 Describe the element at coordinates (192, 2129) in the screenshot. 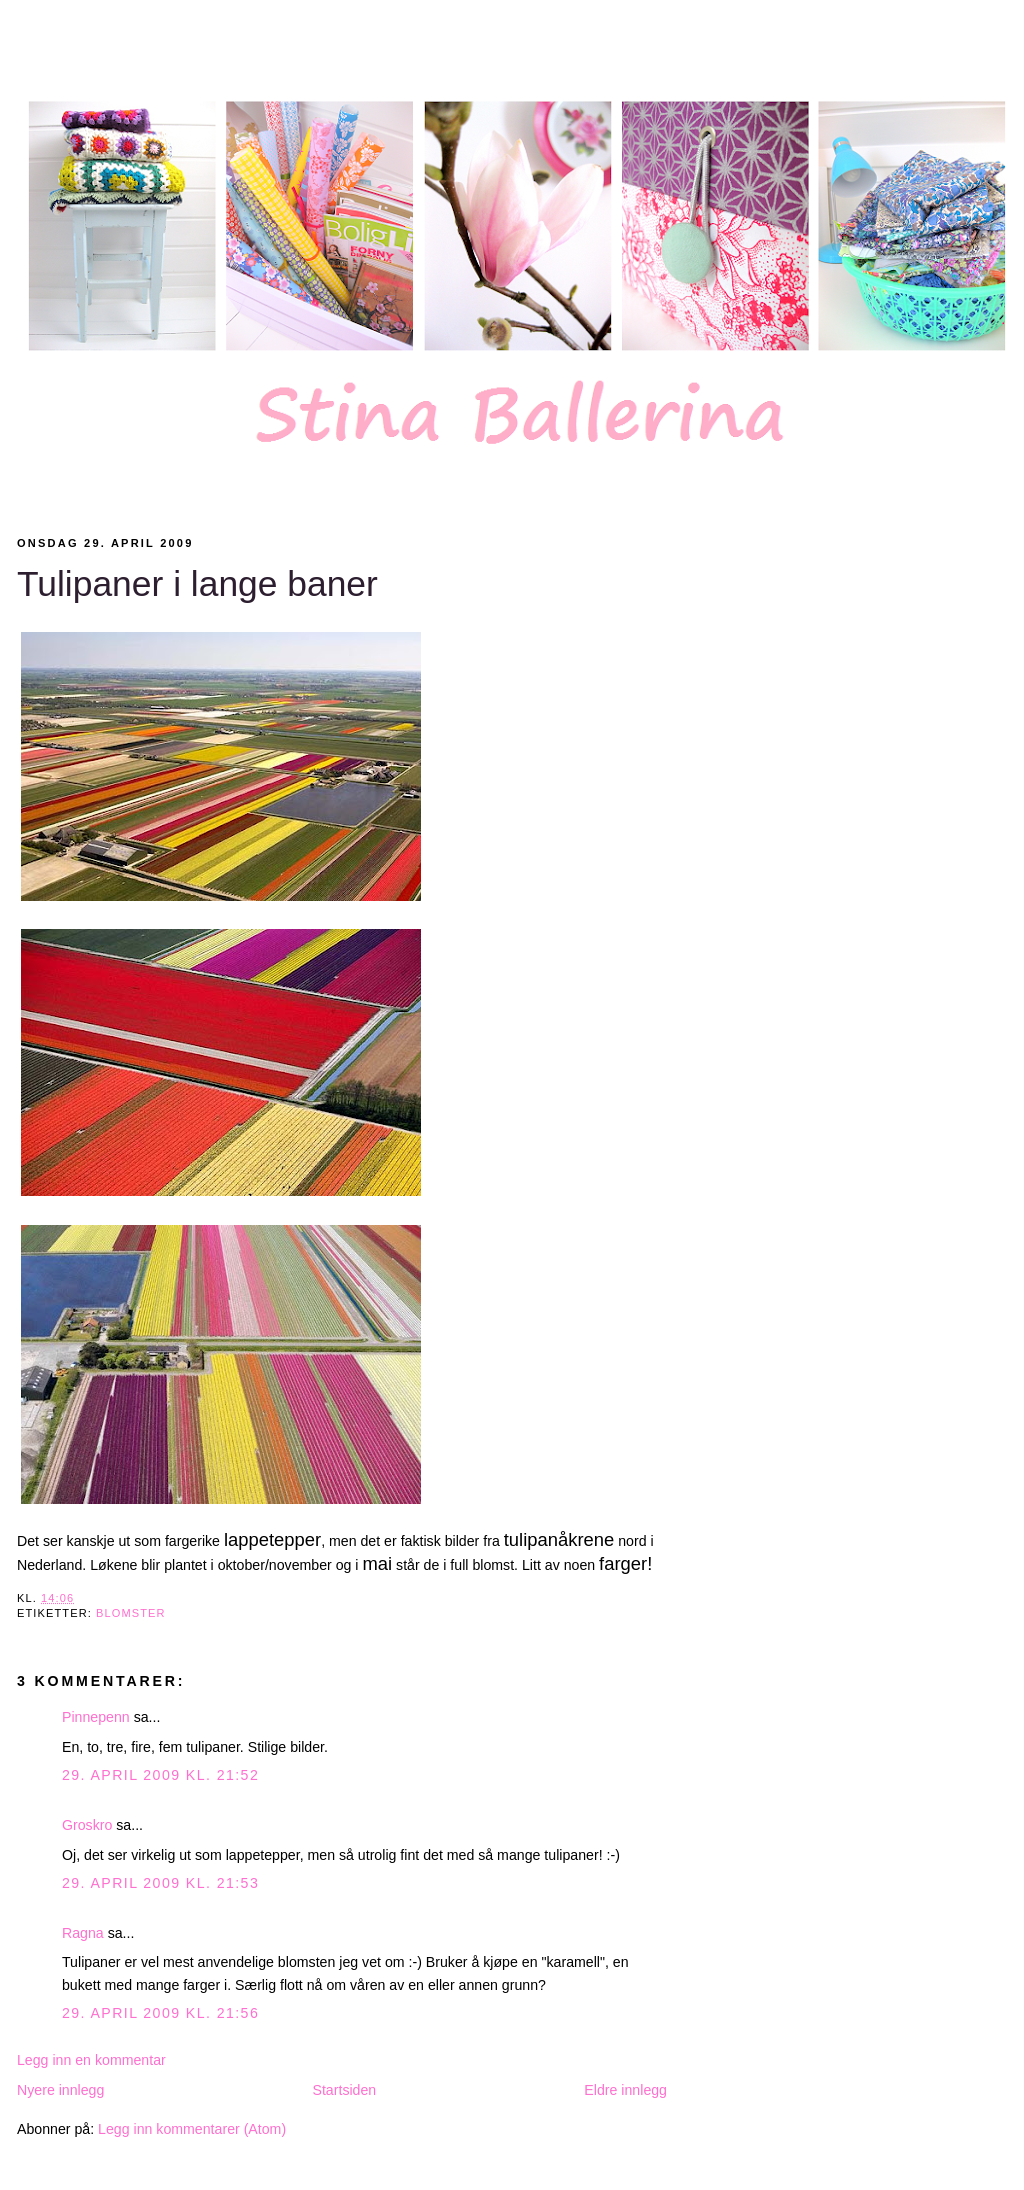

I see `Legg inn kommentarer (Atom)` at that location.